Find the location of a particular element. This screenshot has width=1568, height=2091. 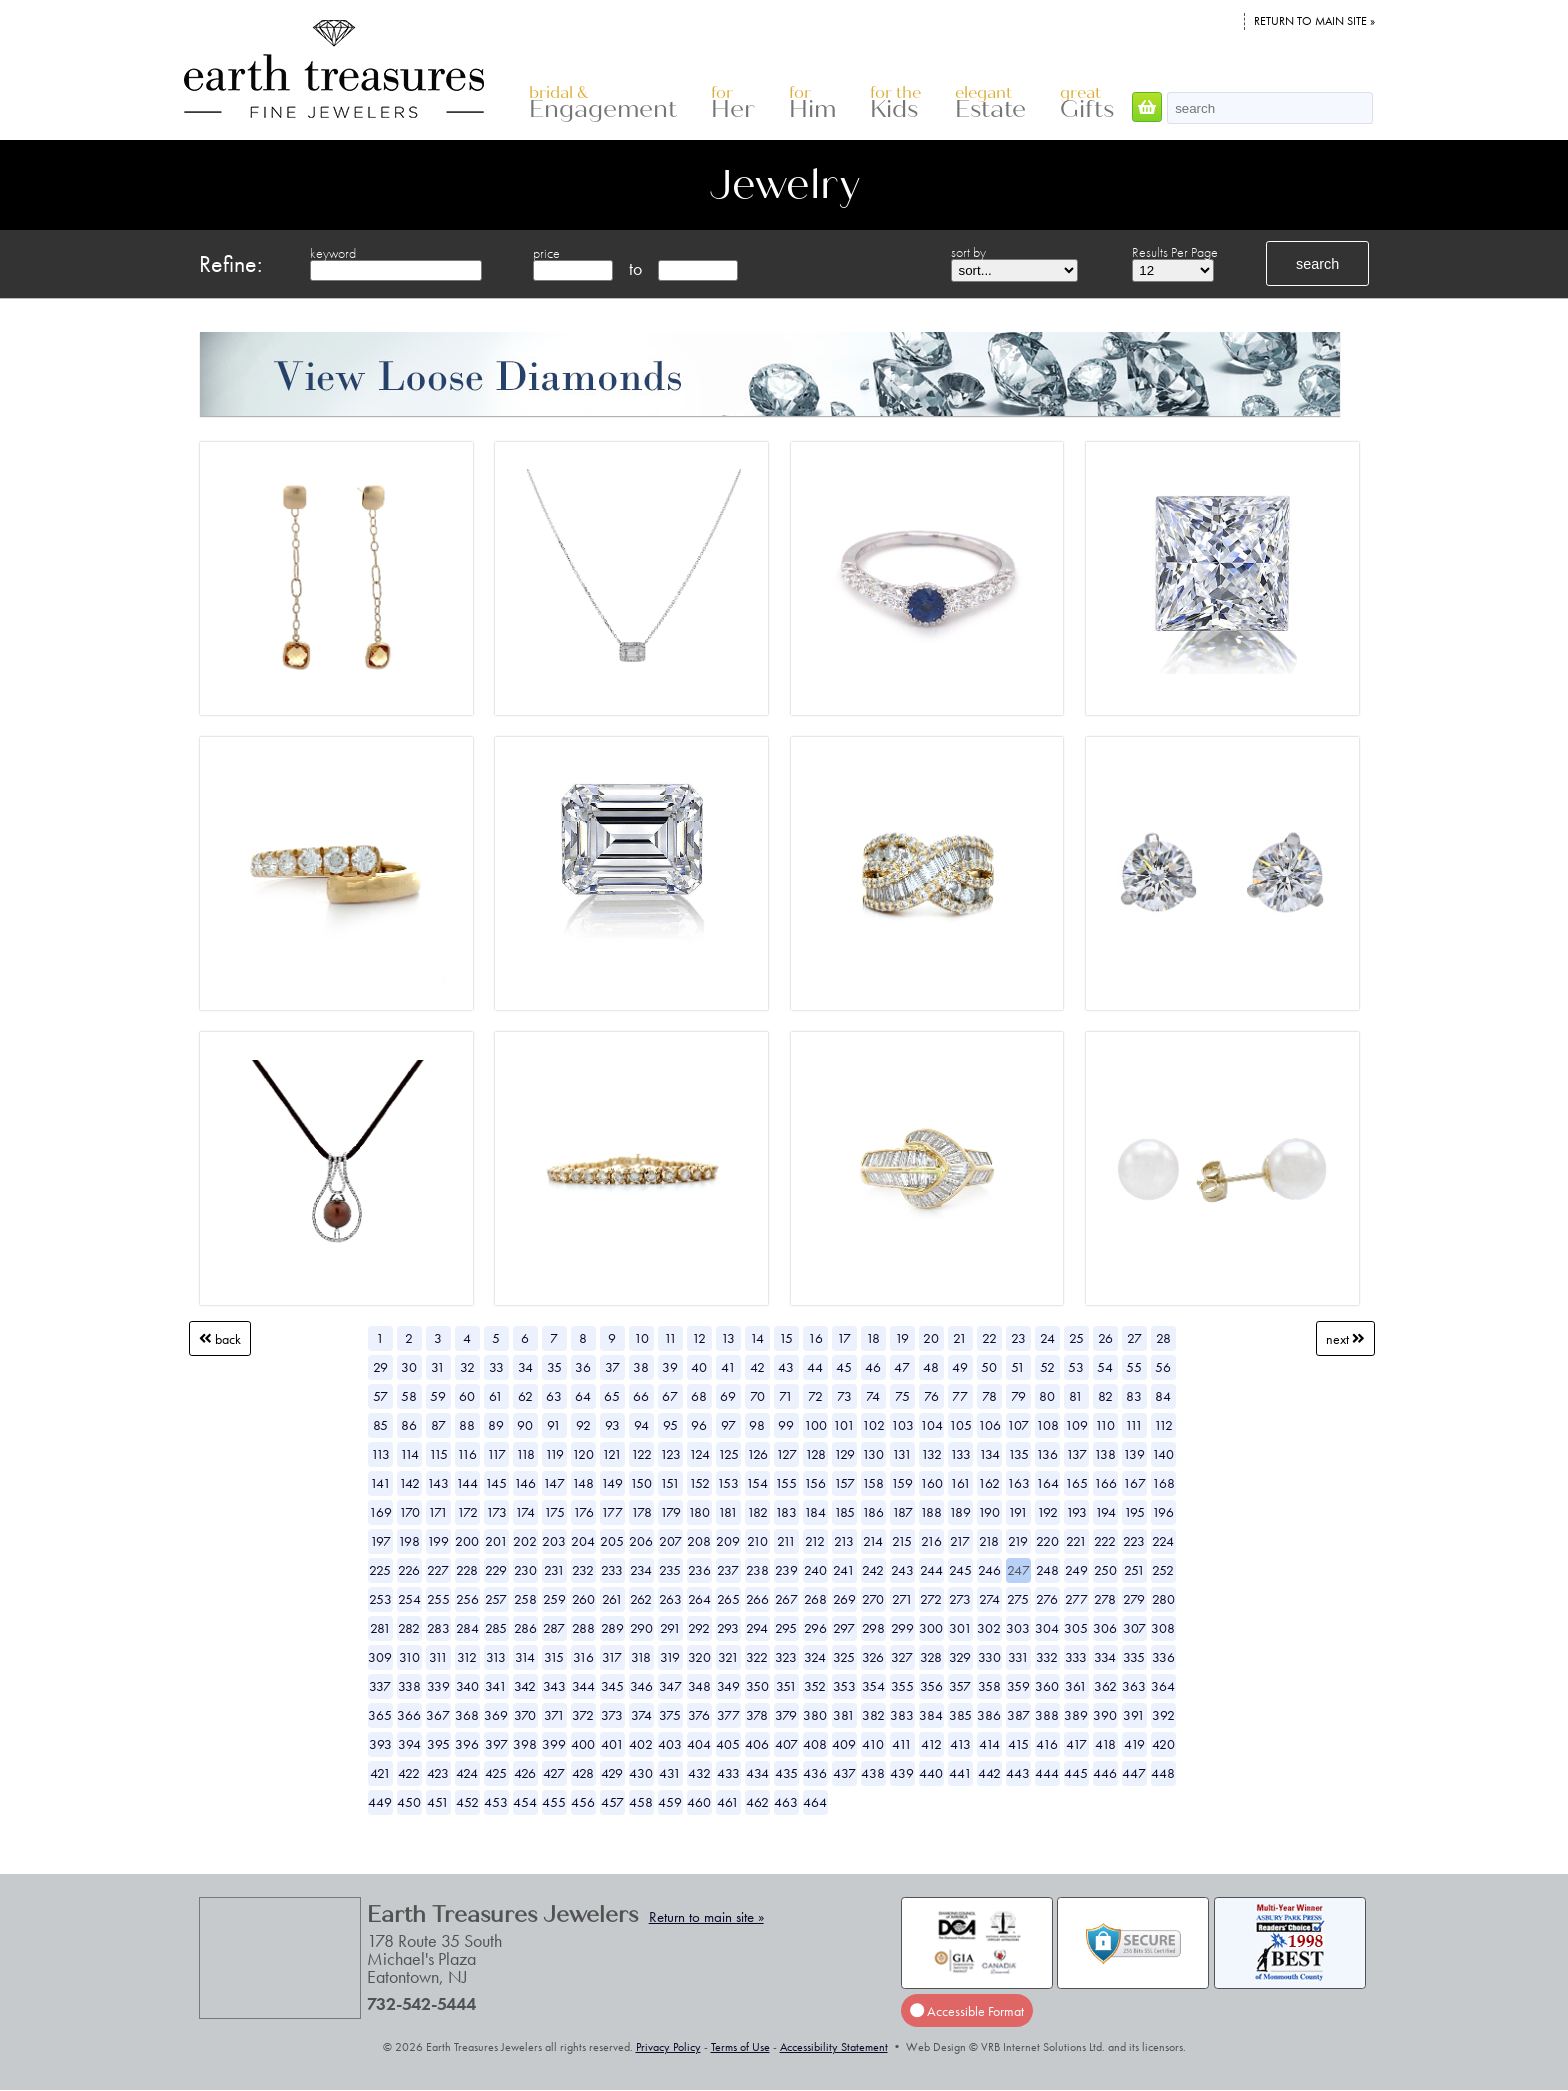

196 is located at coordinates (1163, 1512).